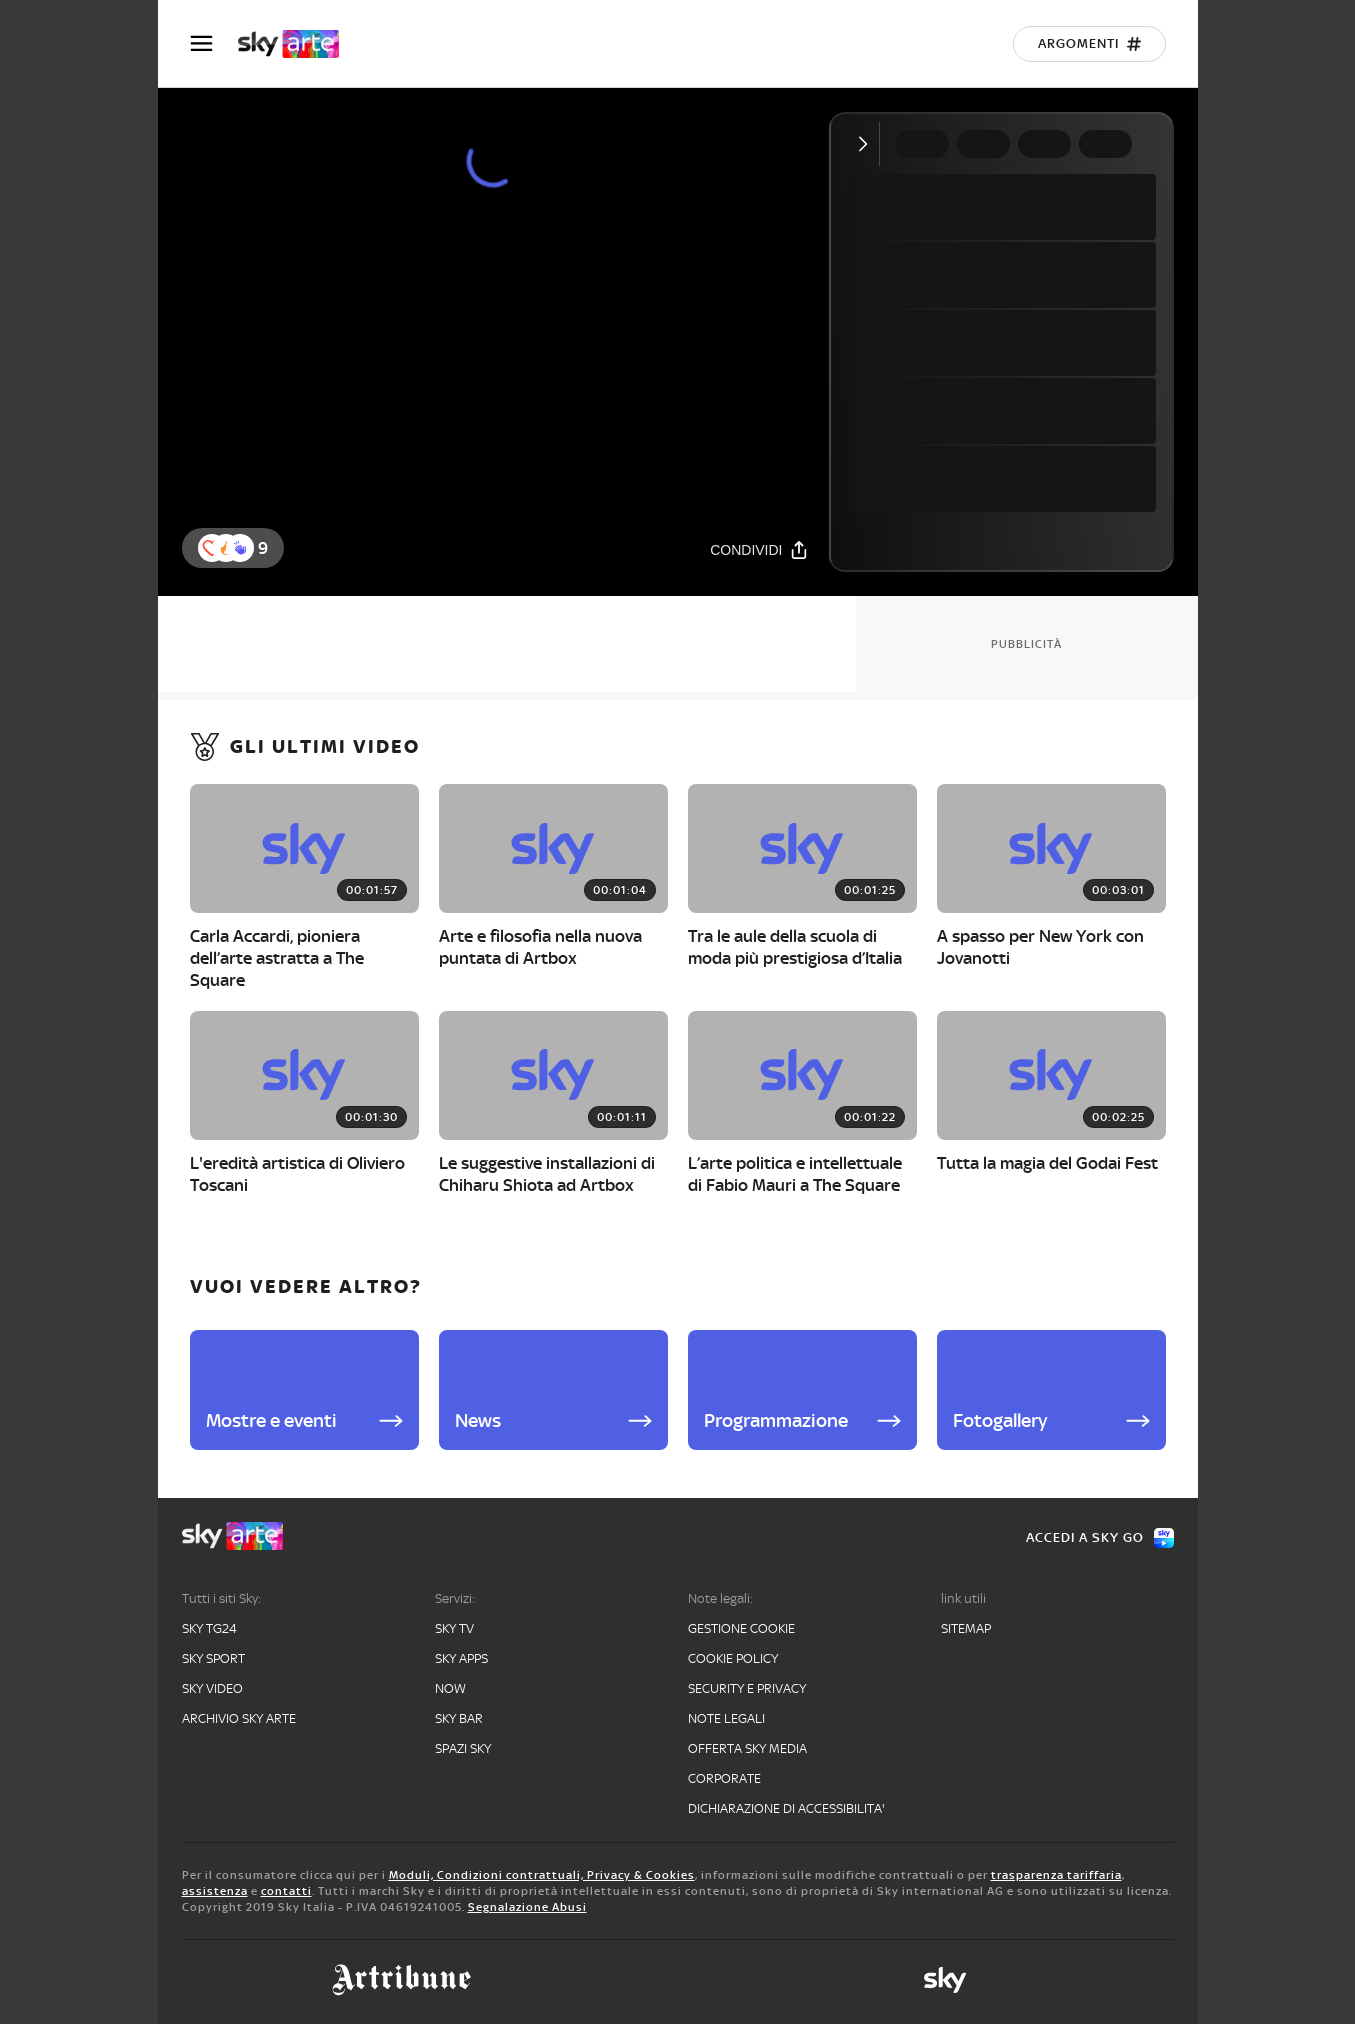 The width and height of the screenshot is (1355, 2024). I want to click on [Argomenti], so click(1089, 44).